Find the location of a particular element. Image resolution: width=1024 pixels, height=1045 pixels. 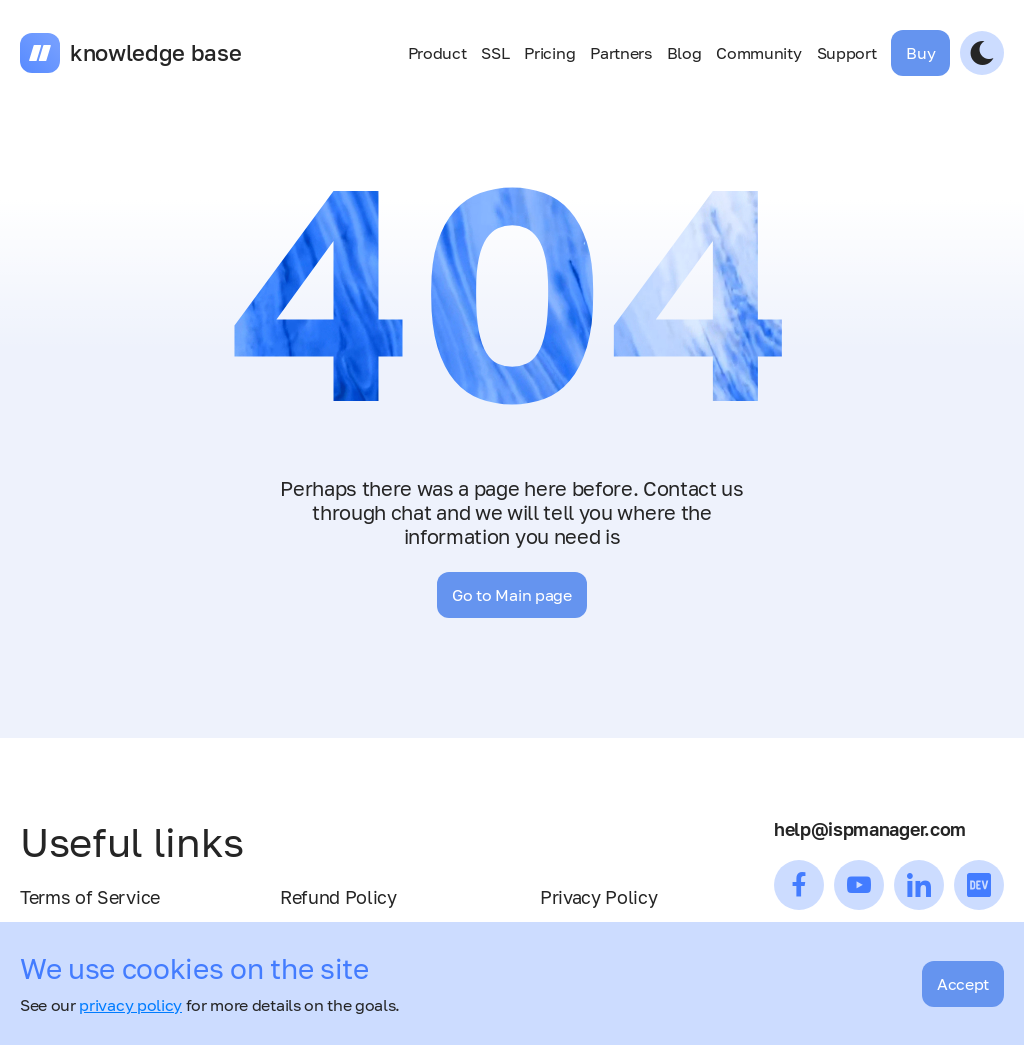

Support is located at coordinates (847, 53).